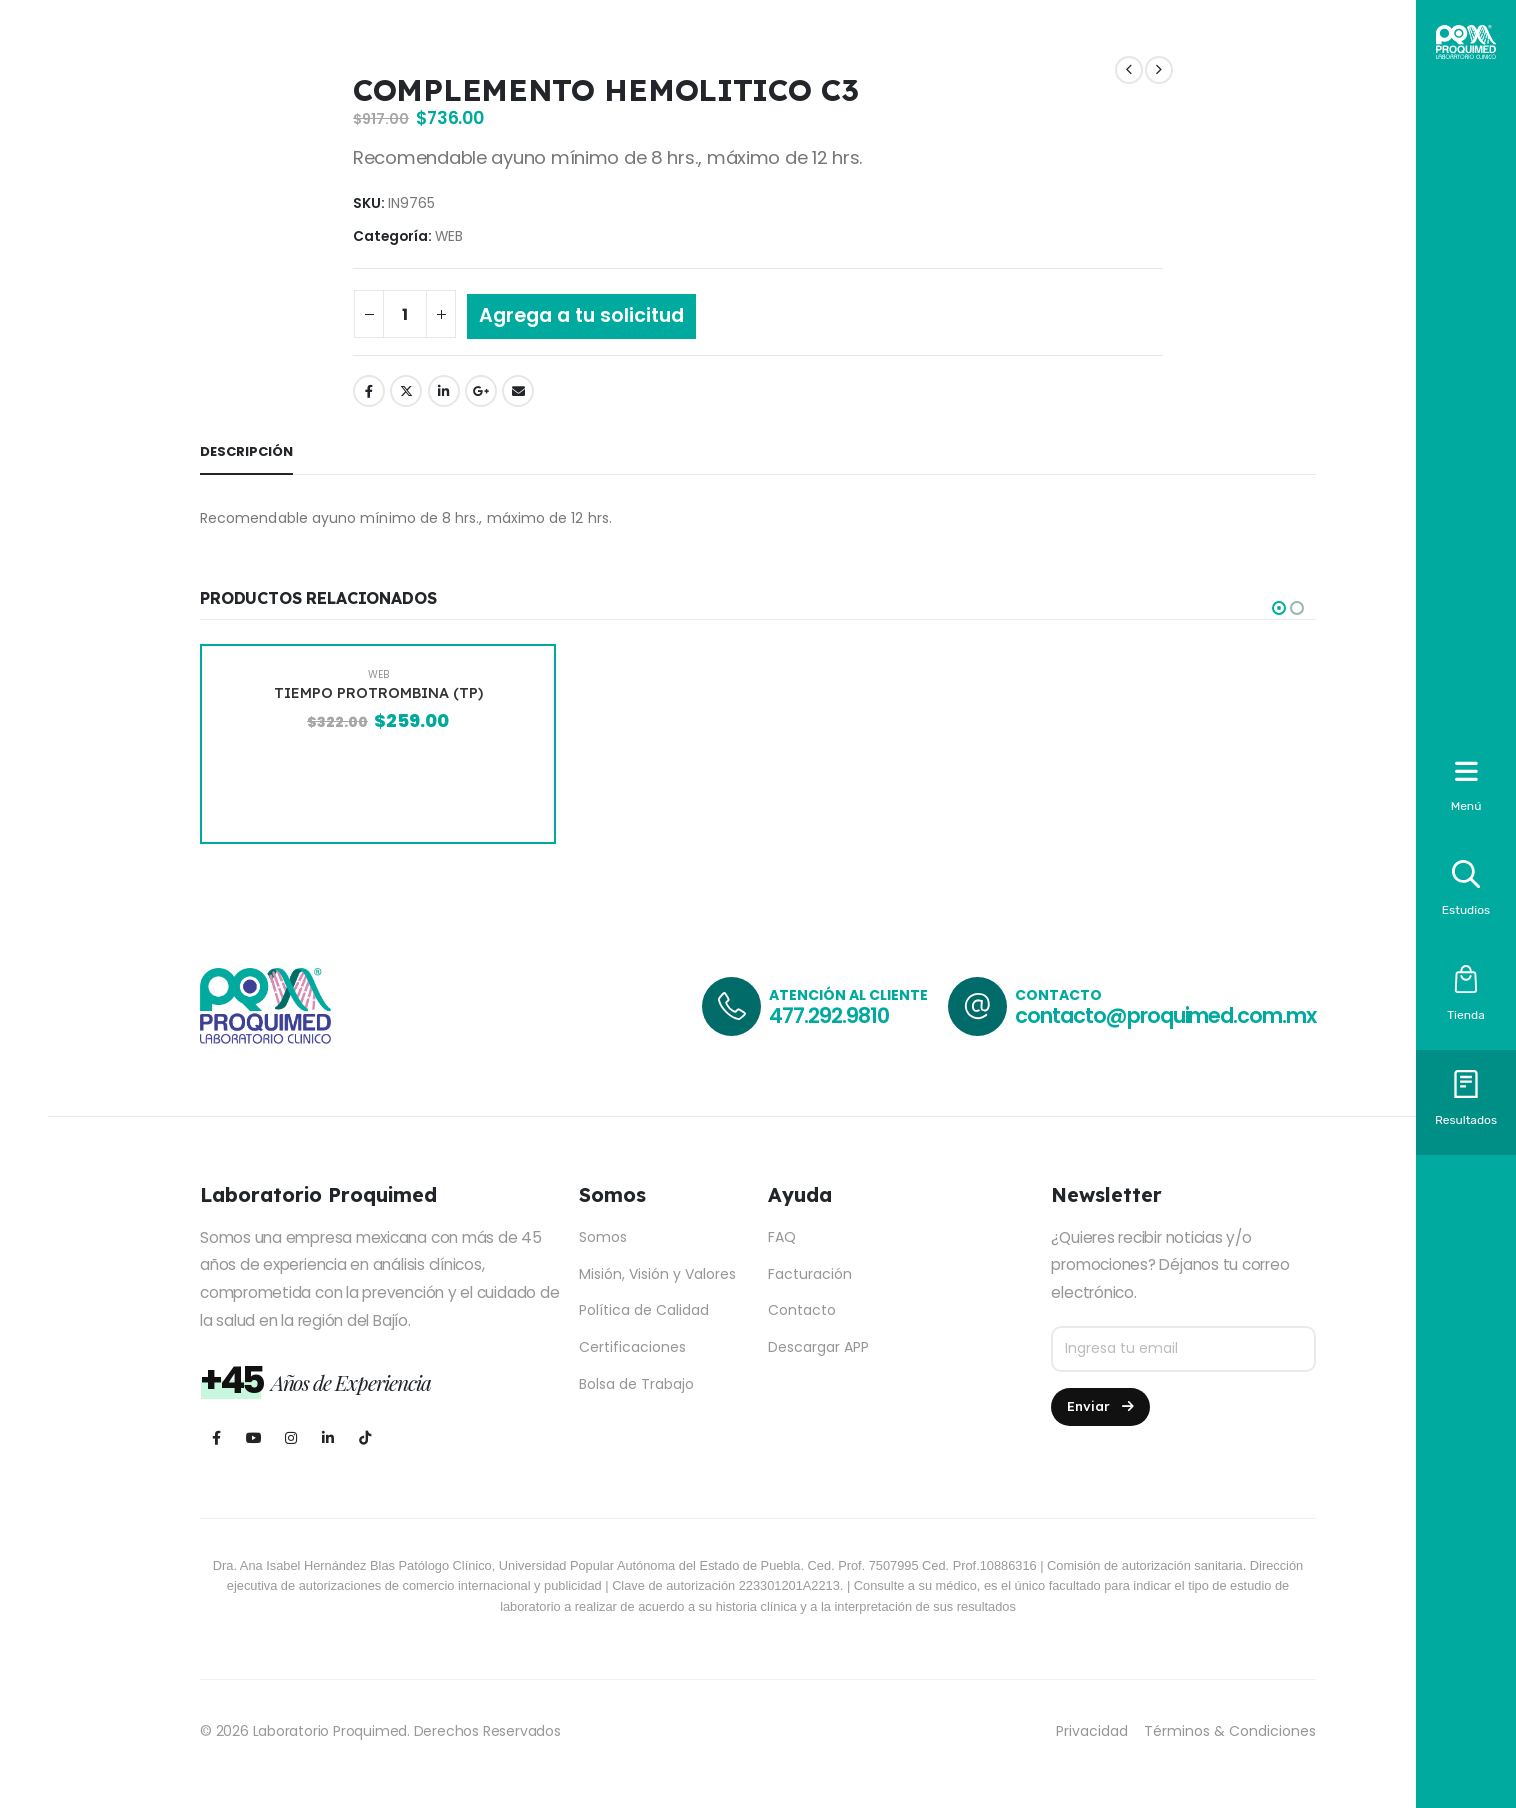  Describe the element at coordinates (290, 1438) in the screenshot. I see `[Instagram]` at that location.